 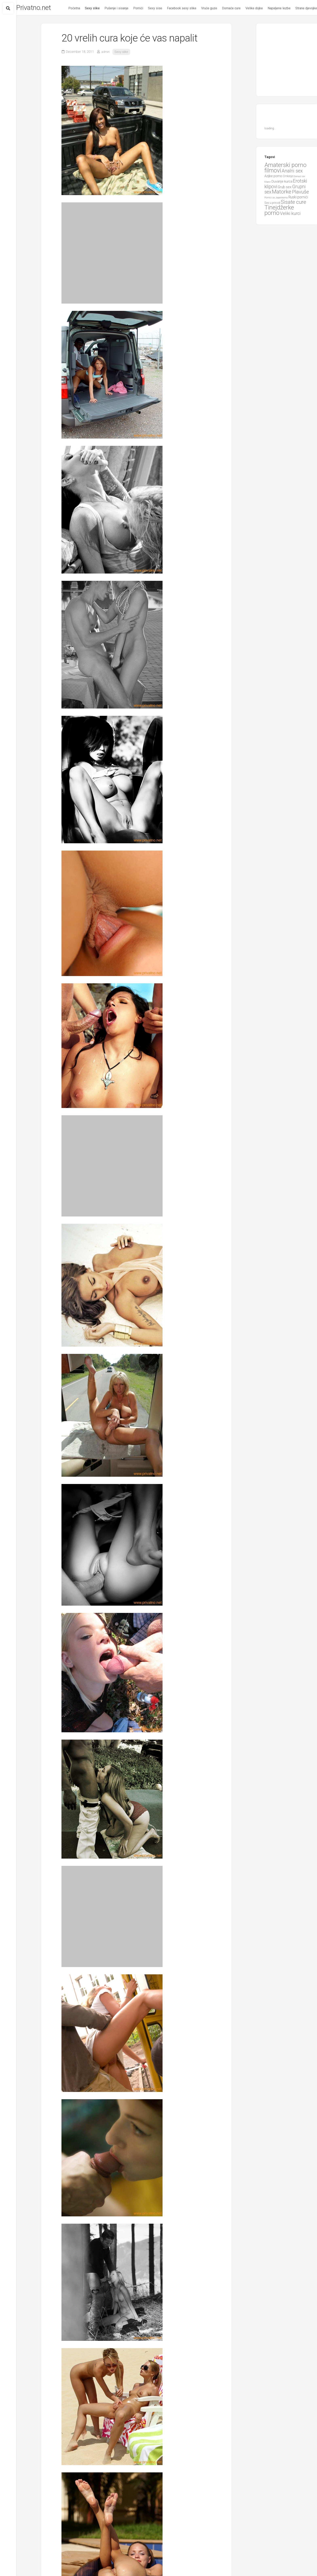 I want to click on Matorke [Matorke (65 items)], so click(x=281, y=206).